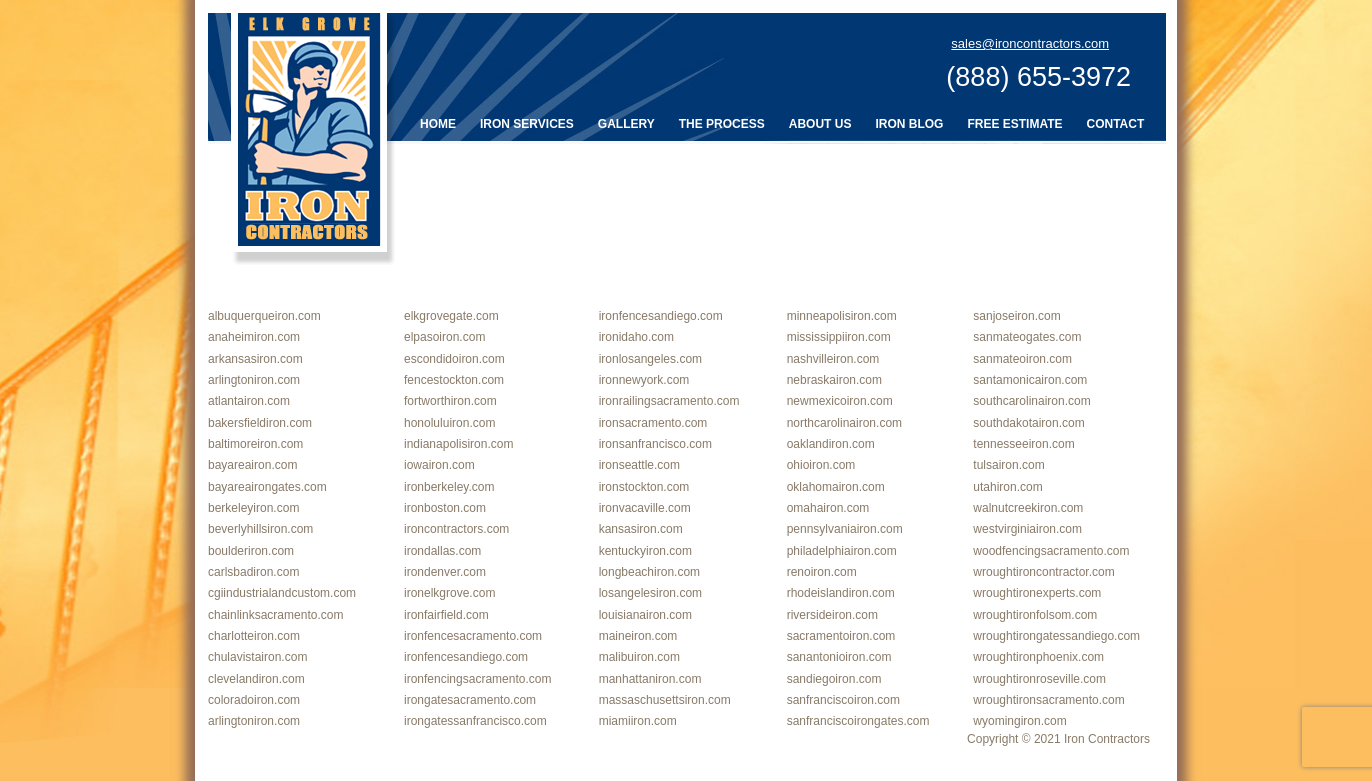 The width and height of the screenshot is (1372, 781). I want to click on indianapolisiron.com, so click(458, 444).